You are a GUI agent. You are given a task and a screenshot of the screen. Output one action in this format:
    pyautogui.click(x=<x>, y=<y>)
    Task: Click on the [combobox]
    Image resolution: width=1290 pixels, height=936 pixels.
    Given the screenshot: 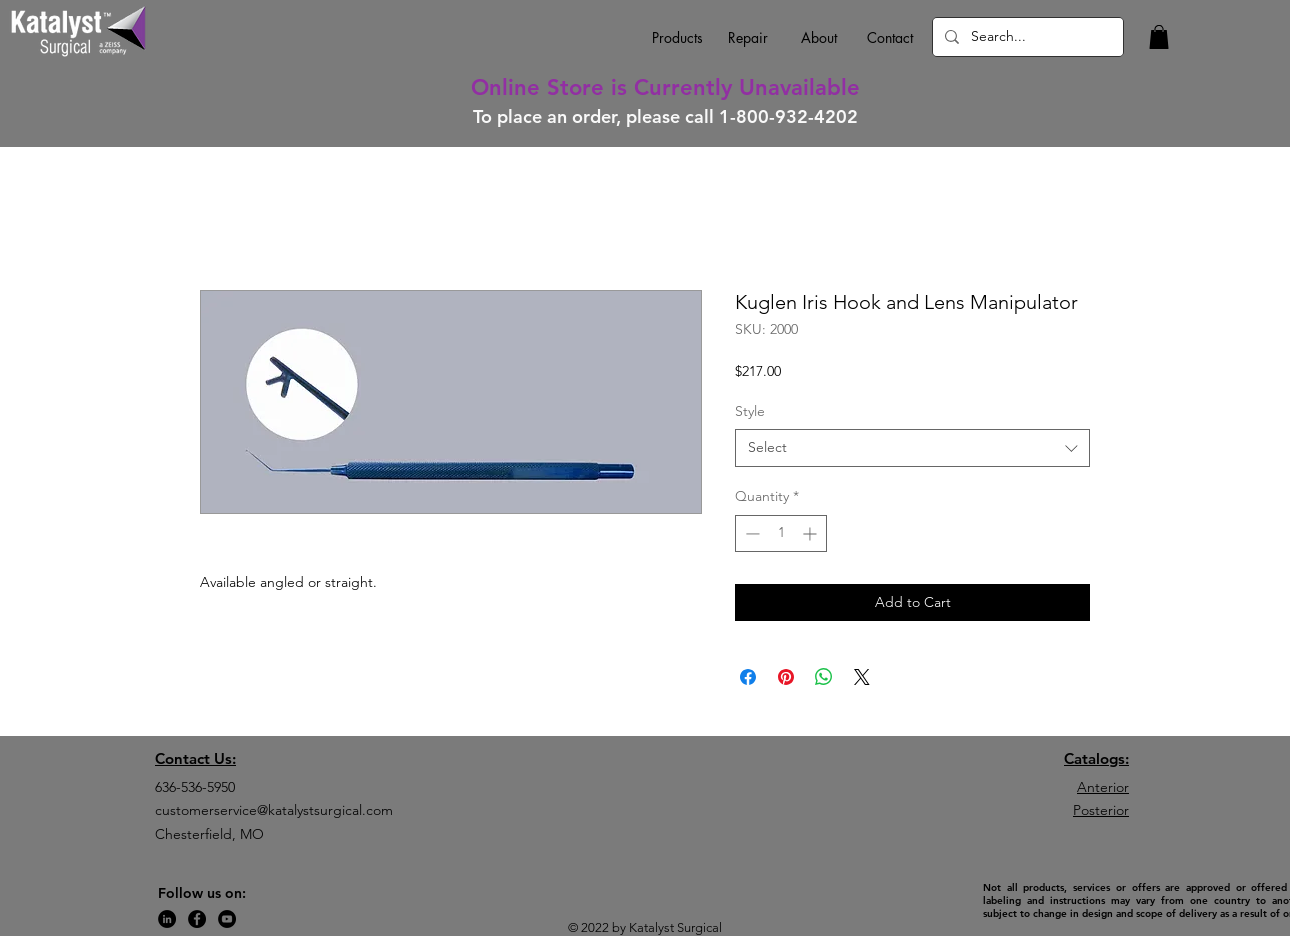 What is the action you would take?
    pyautogui.click(x=912, y=448)
    